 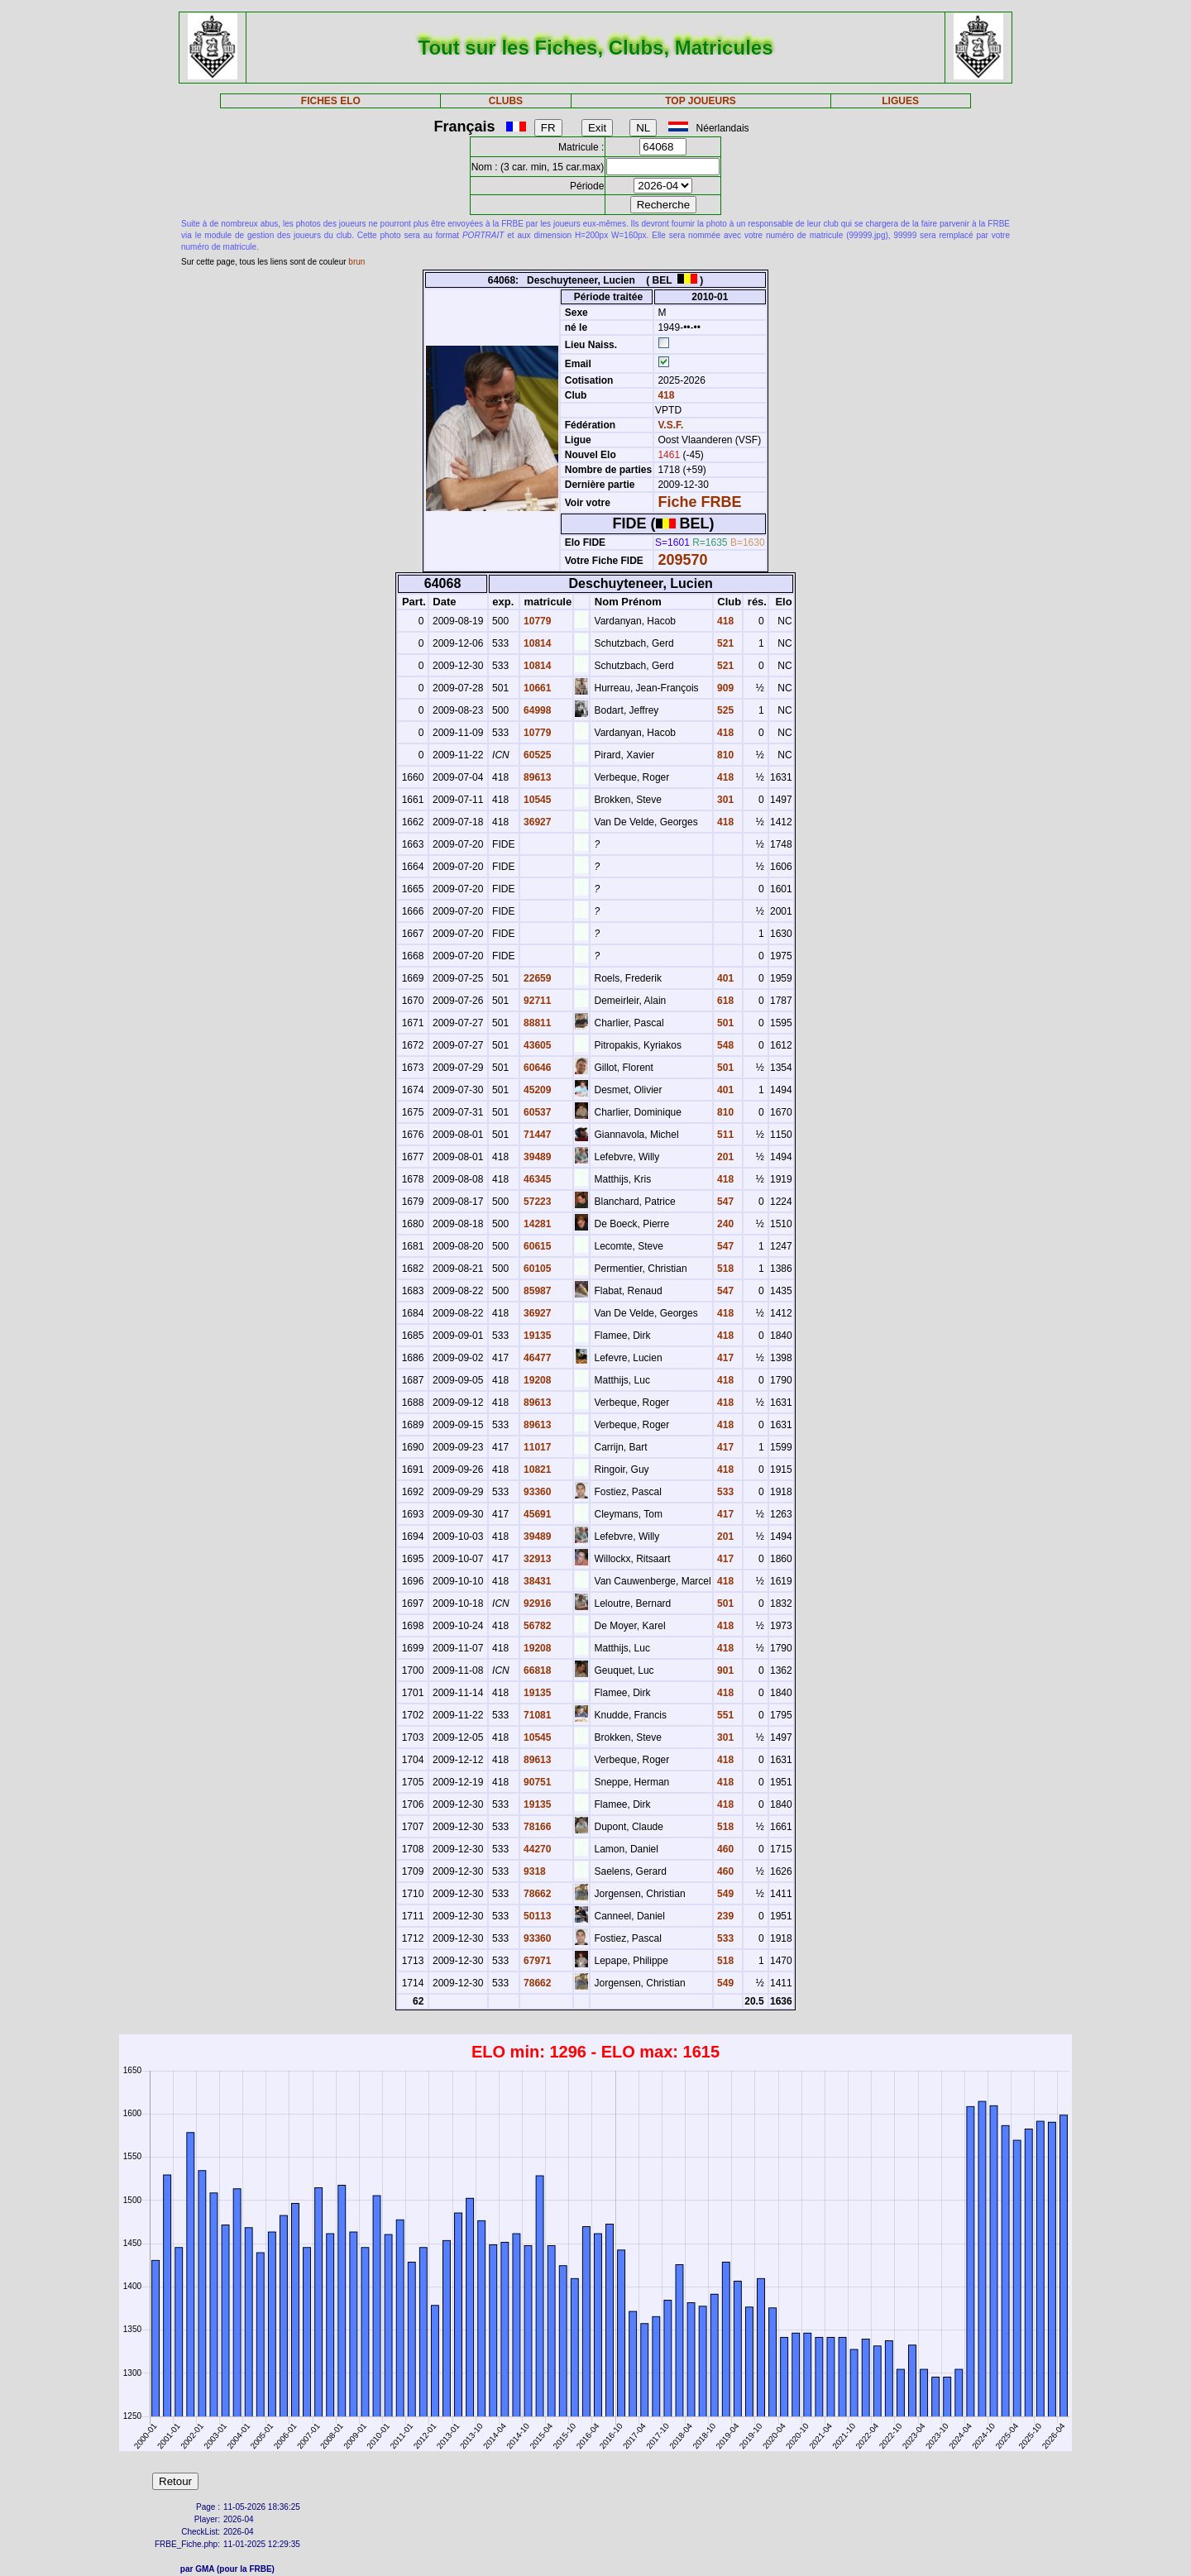 What do you see at coordinates (724, 1201) in the screenshot?
I see `547` at bounding box center [724, 1201].